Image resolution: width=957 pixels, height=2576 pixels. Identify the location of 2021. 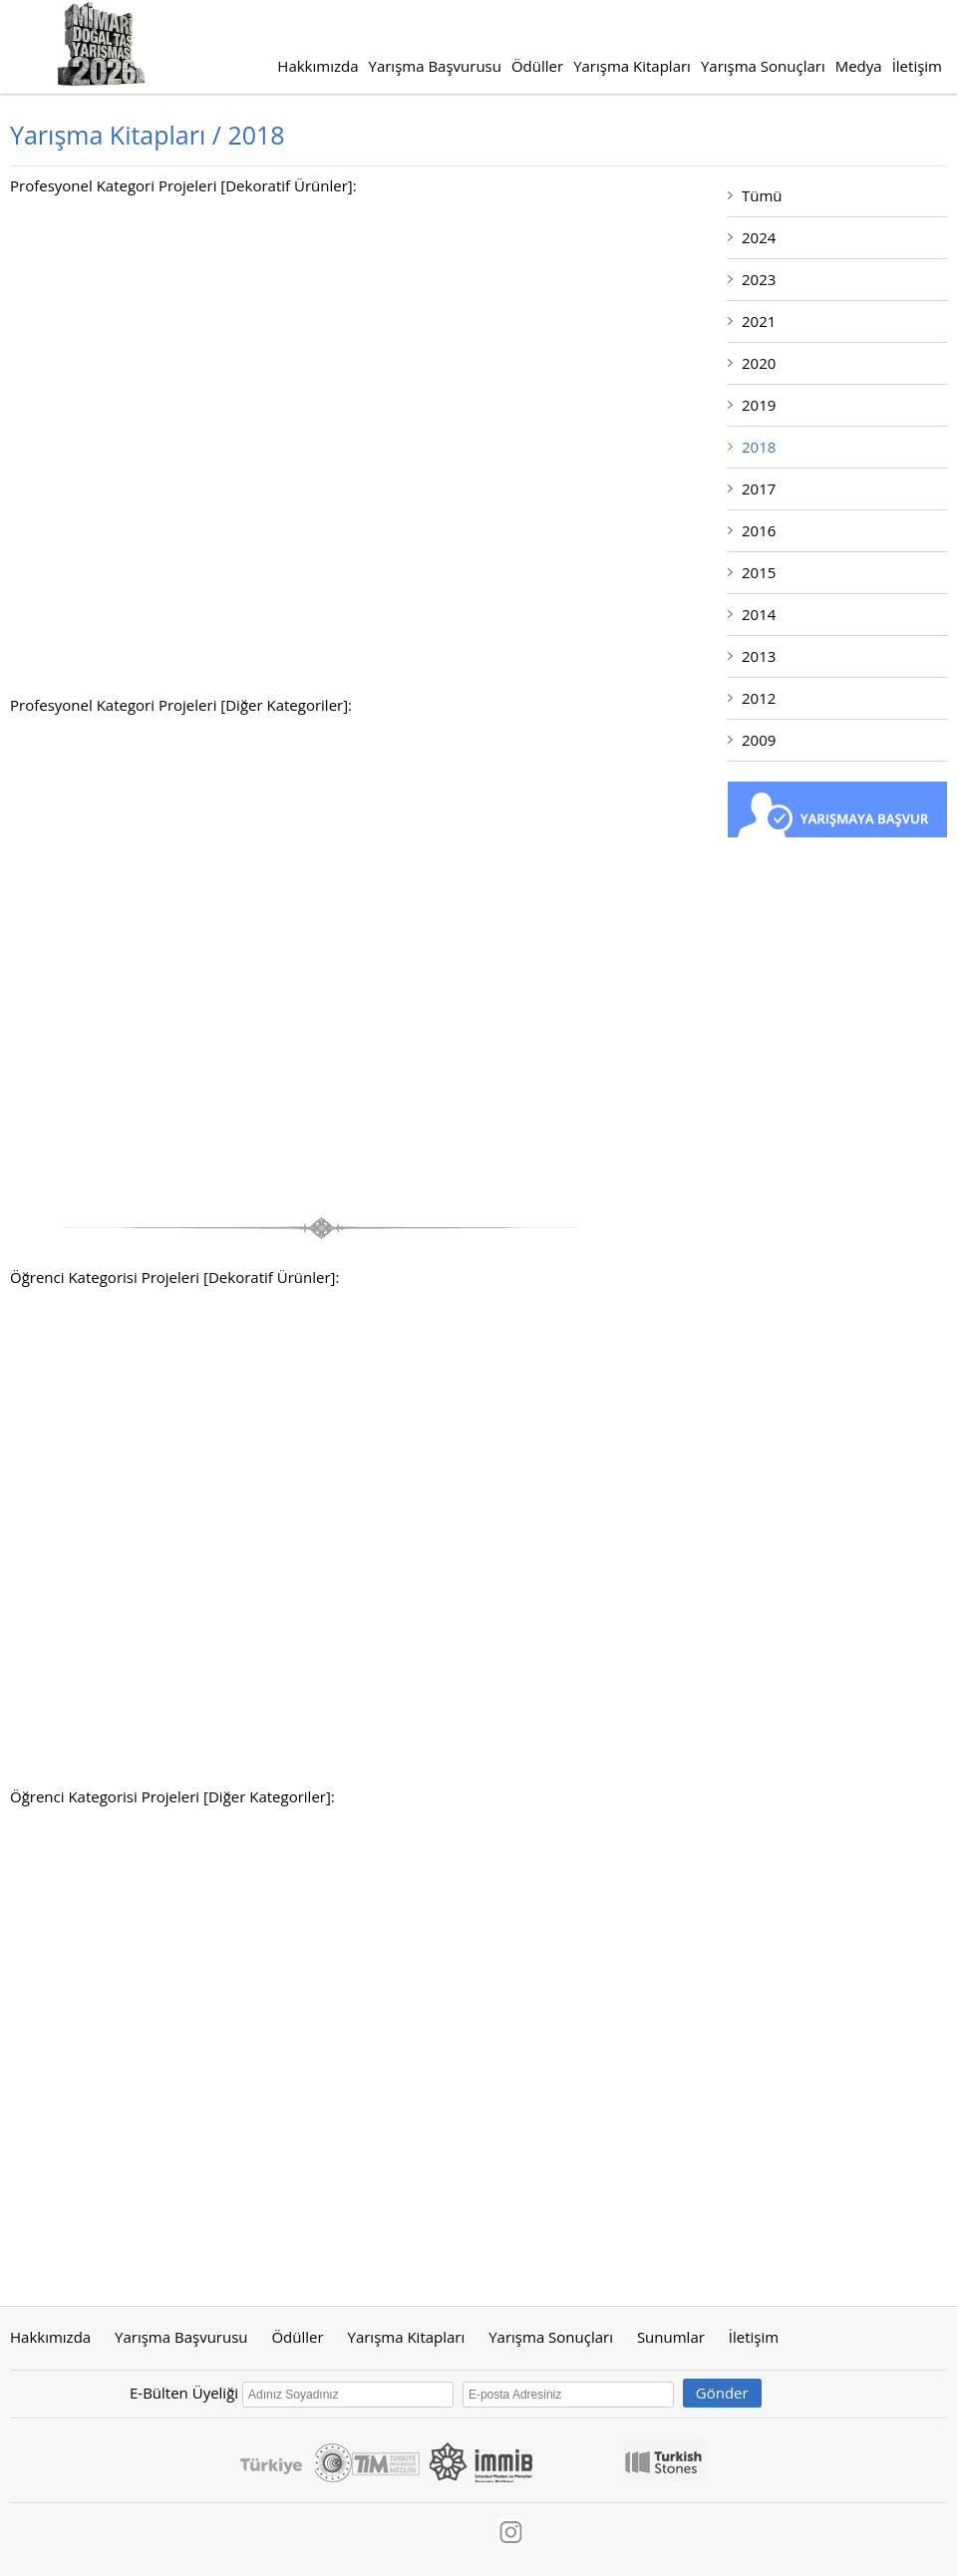
(759, 321).